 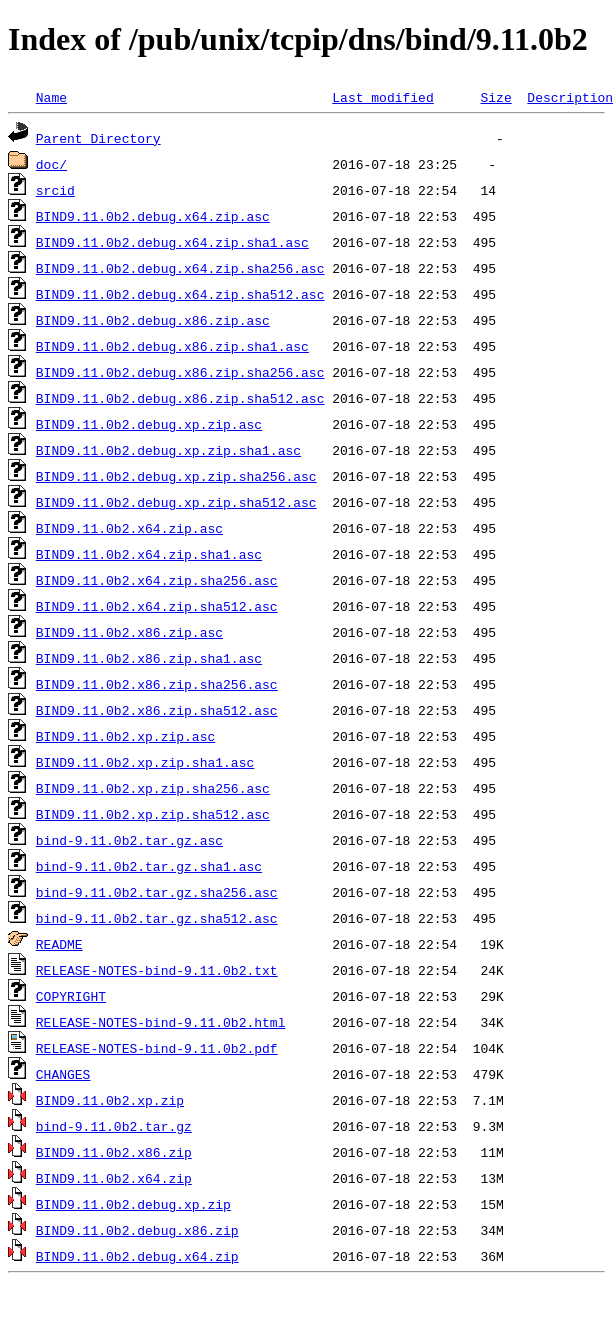 What do you see at coordinates (137, 1230) in the screenshot?
I see `BIND9.11.0b2.debug.x86.zip` at bounding box center [137, 1230].